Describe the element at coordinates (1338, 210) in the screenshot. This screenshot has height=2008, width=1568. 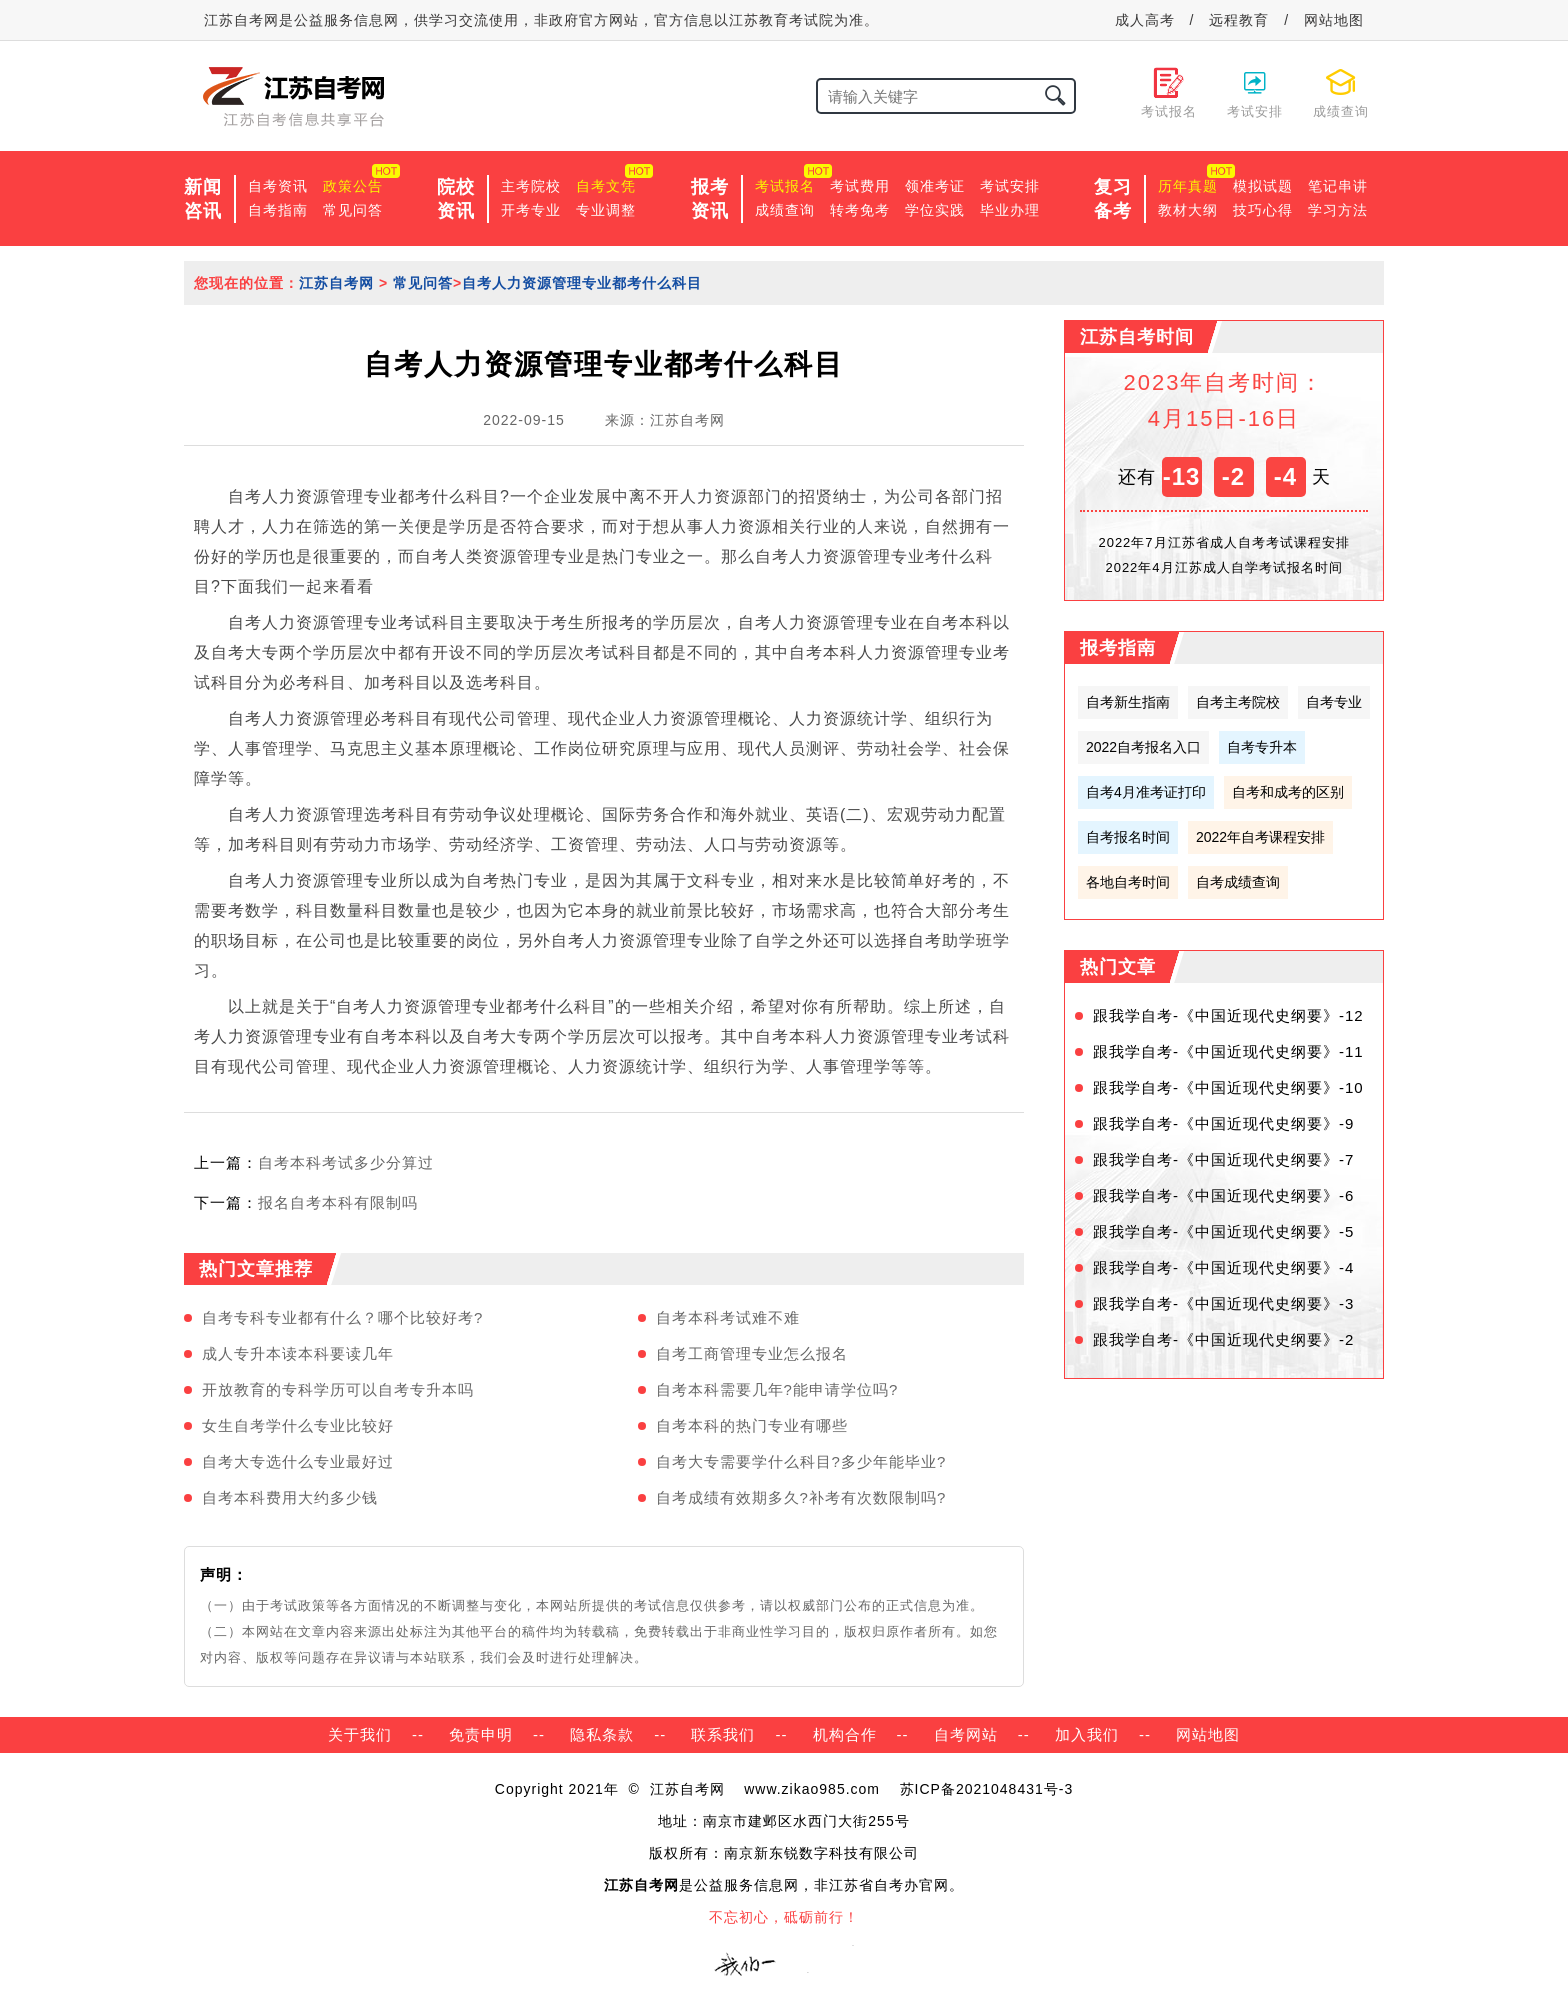
I see `学习方法` at that location.